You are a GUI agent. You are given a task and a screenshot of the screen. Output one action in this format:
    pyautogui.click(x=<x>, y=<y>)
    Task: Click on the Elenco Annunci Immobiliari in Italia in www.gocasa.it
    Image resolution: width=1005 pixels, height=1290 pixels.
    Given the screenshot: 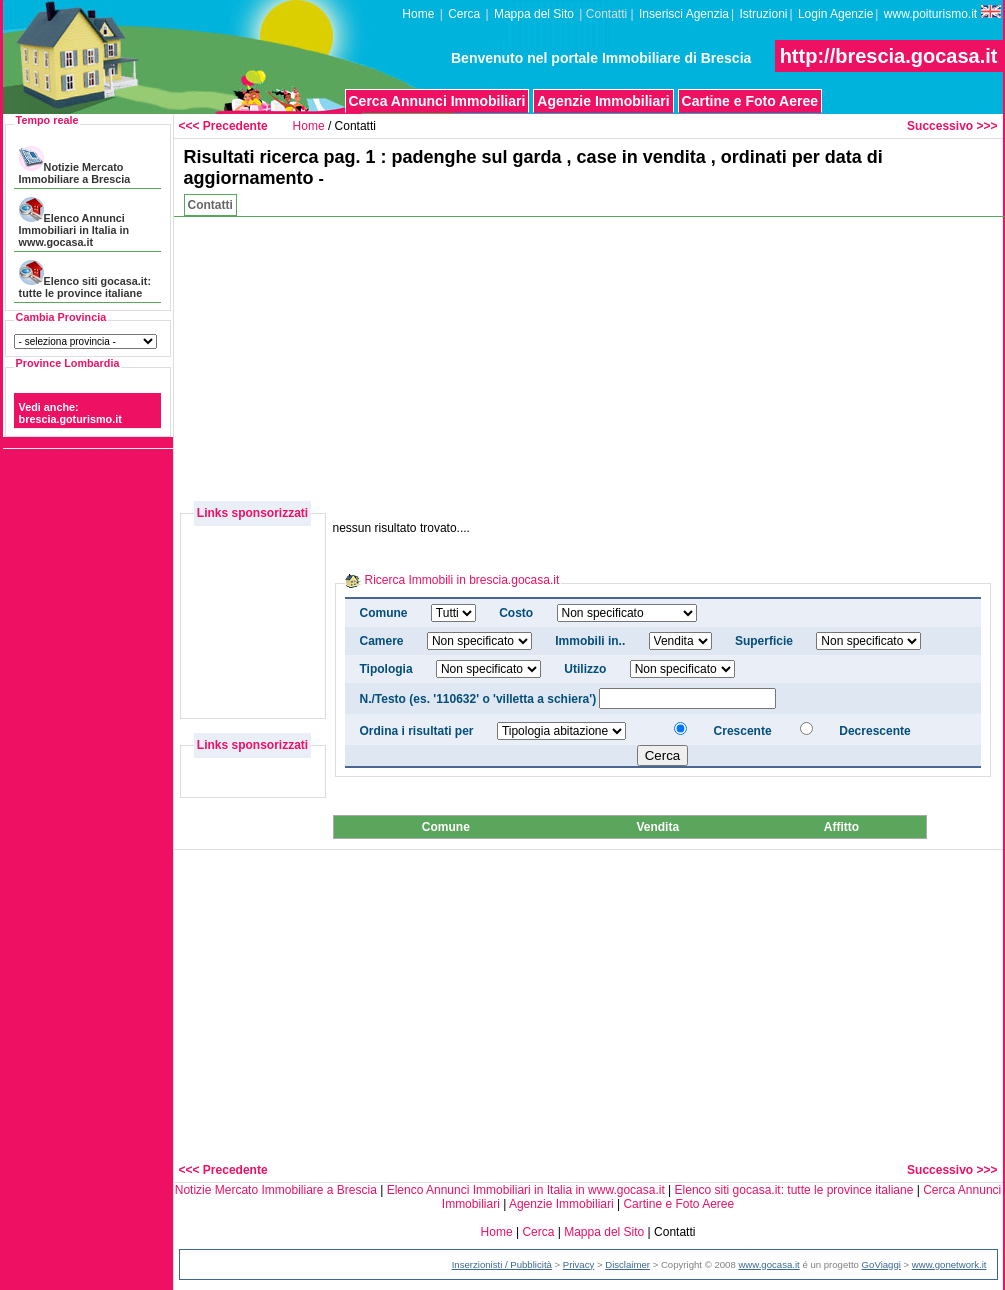 What is the action you would take?
    pyautogui.click(x=74, y=222)
    